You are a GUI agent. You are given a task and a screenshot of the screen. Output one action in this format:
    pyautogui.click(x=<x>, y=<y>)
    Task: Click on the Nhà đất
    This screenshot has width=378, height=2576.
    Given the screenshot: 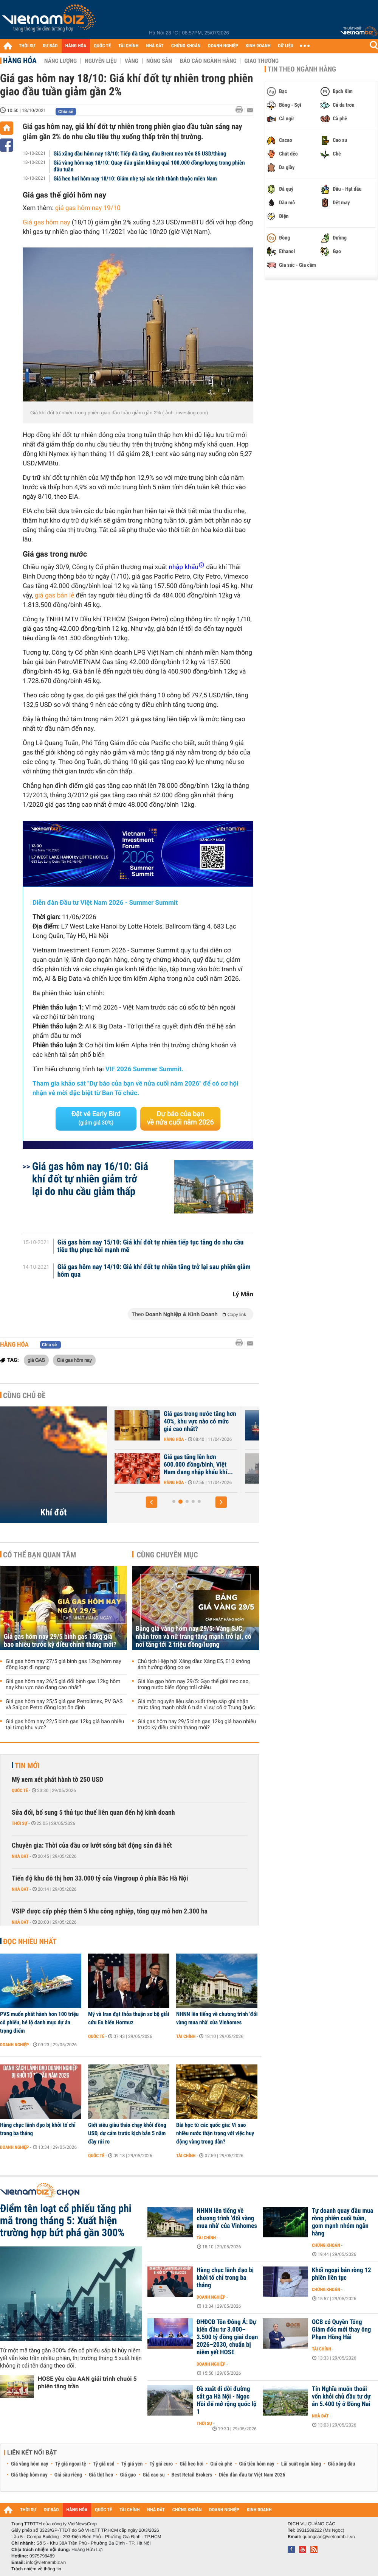 What is the action you would take?
    pyautogui.click(x=20, y=1856)
    